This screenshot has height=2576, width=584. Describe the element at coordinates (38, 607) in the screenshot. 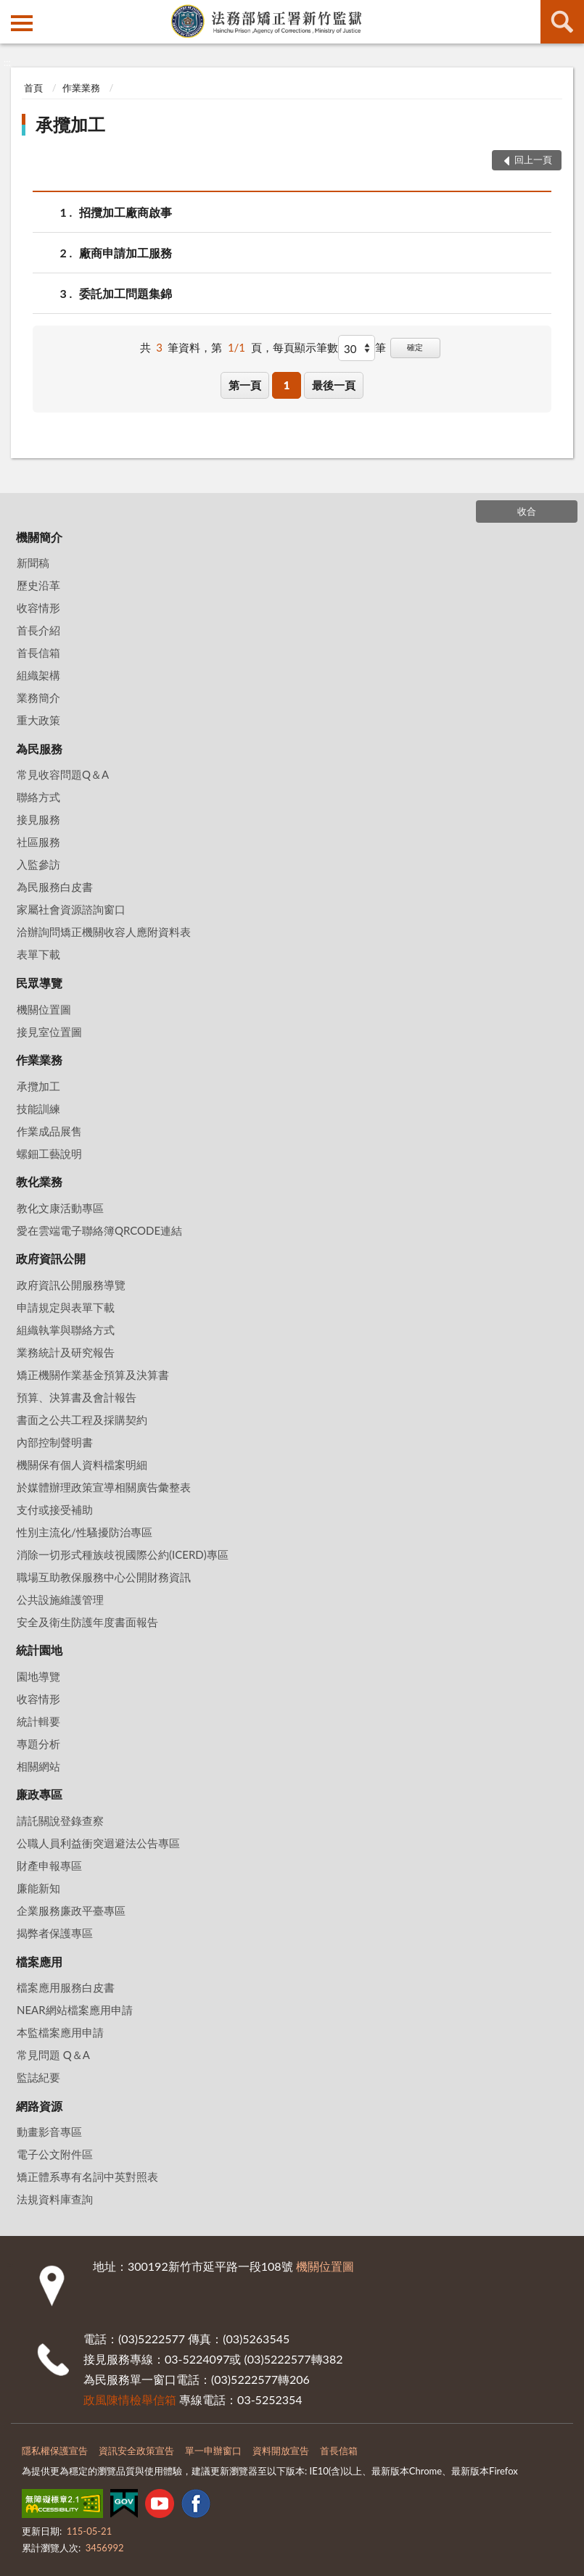

I see `收容情形` at that location.